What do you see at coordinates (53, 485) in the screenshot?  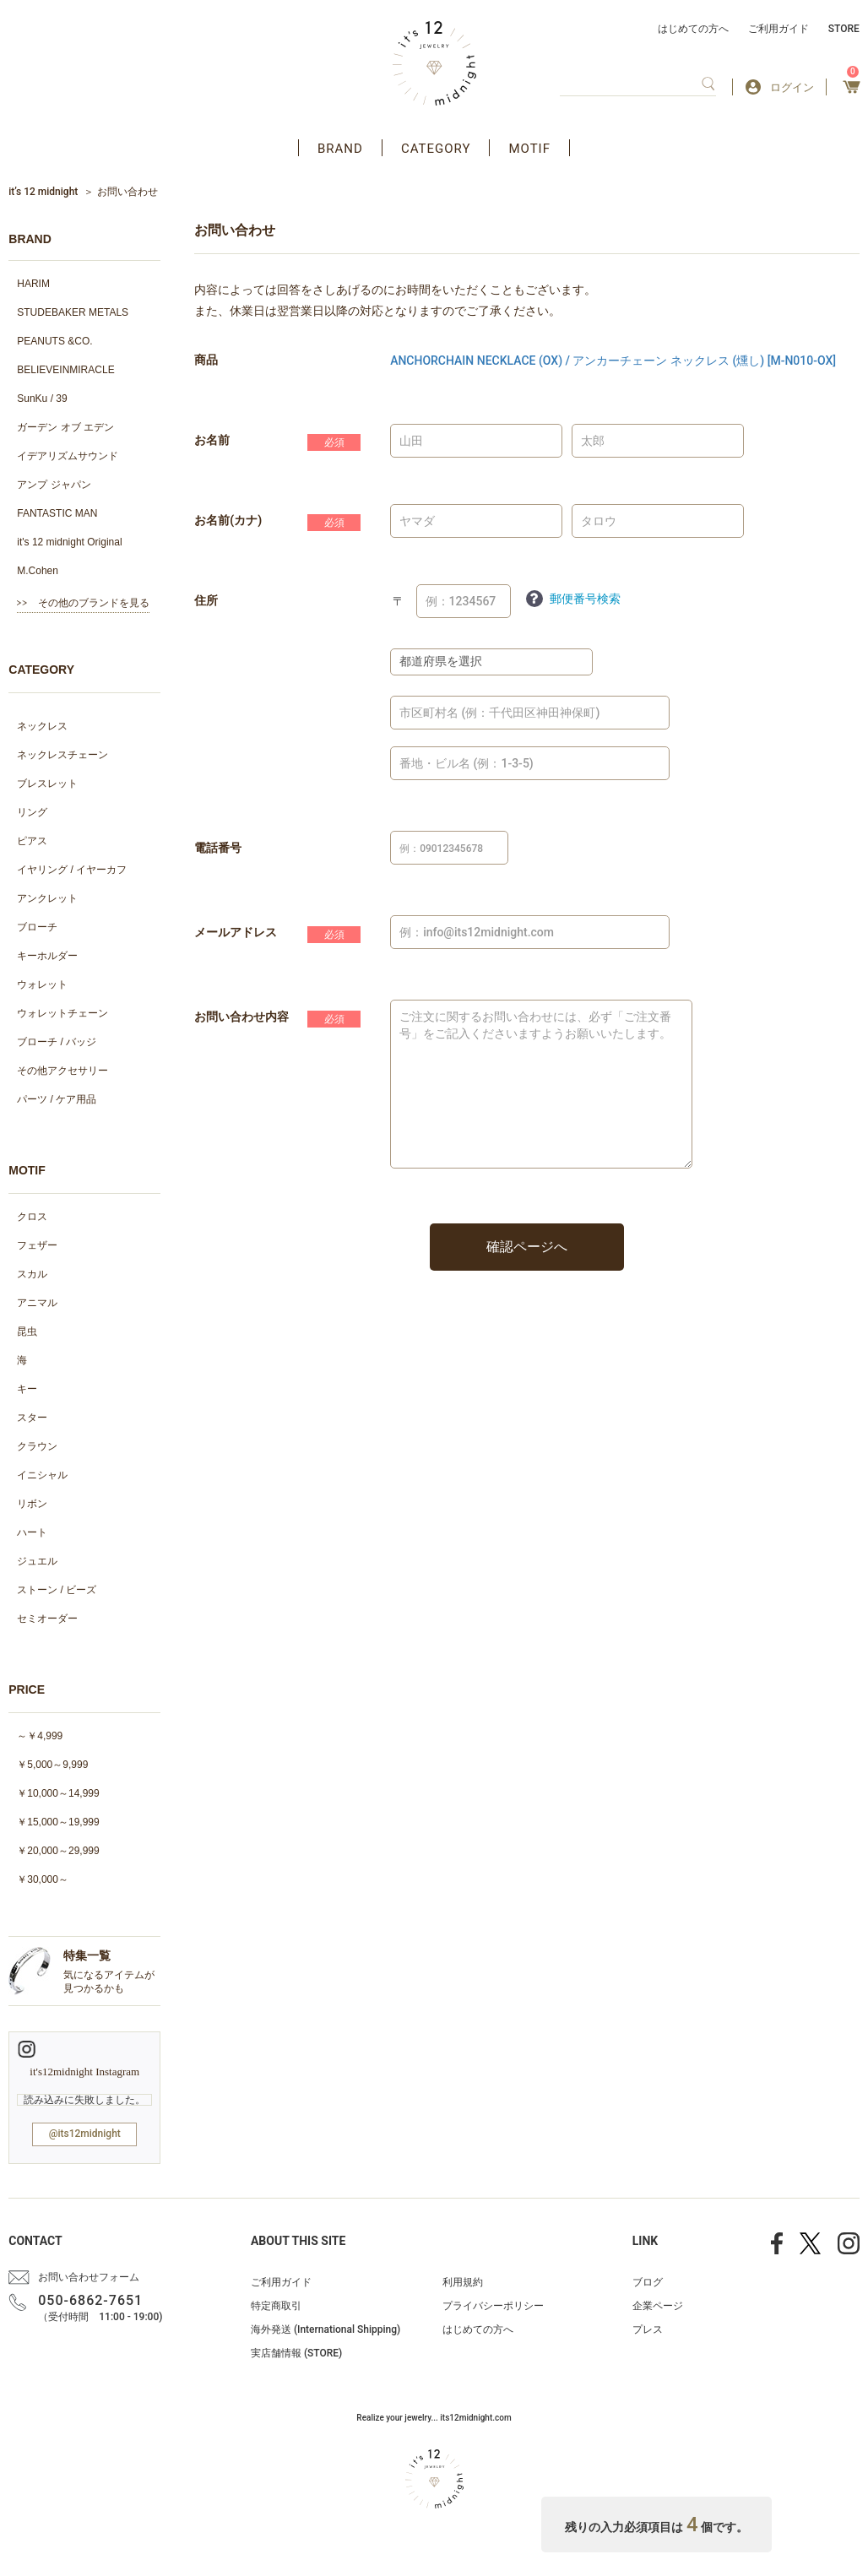 I see `アンプ ジャパン` at bounding box center [53, 485].